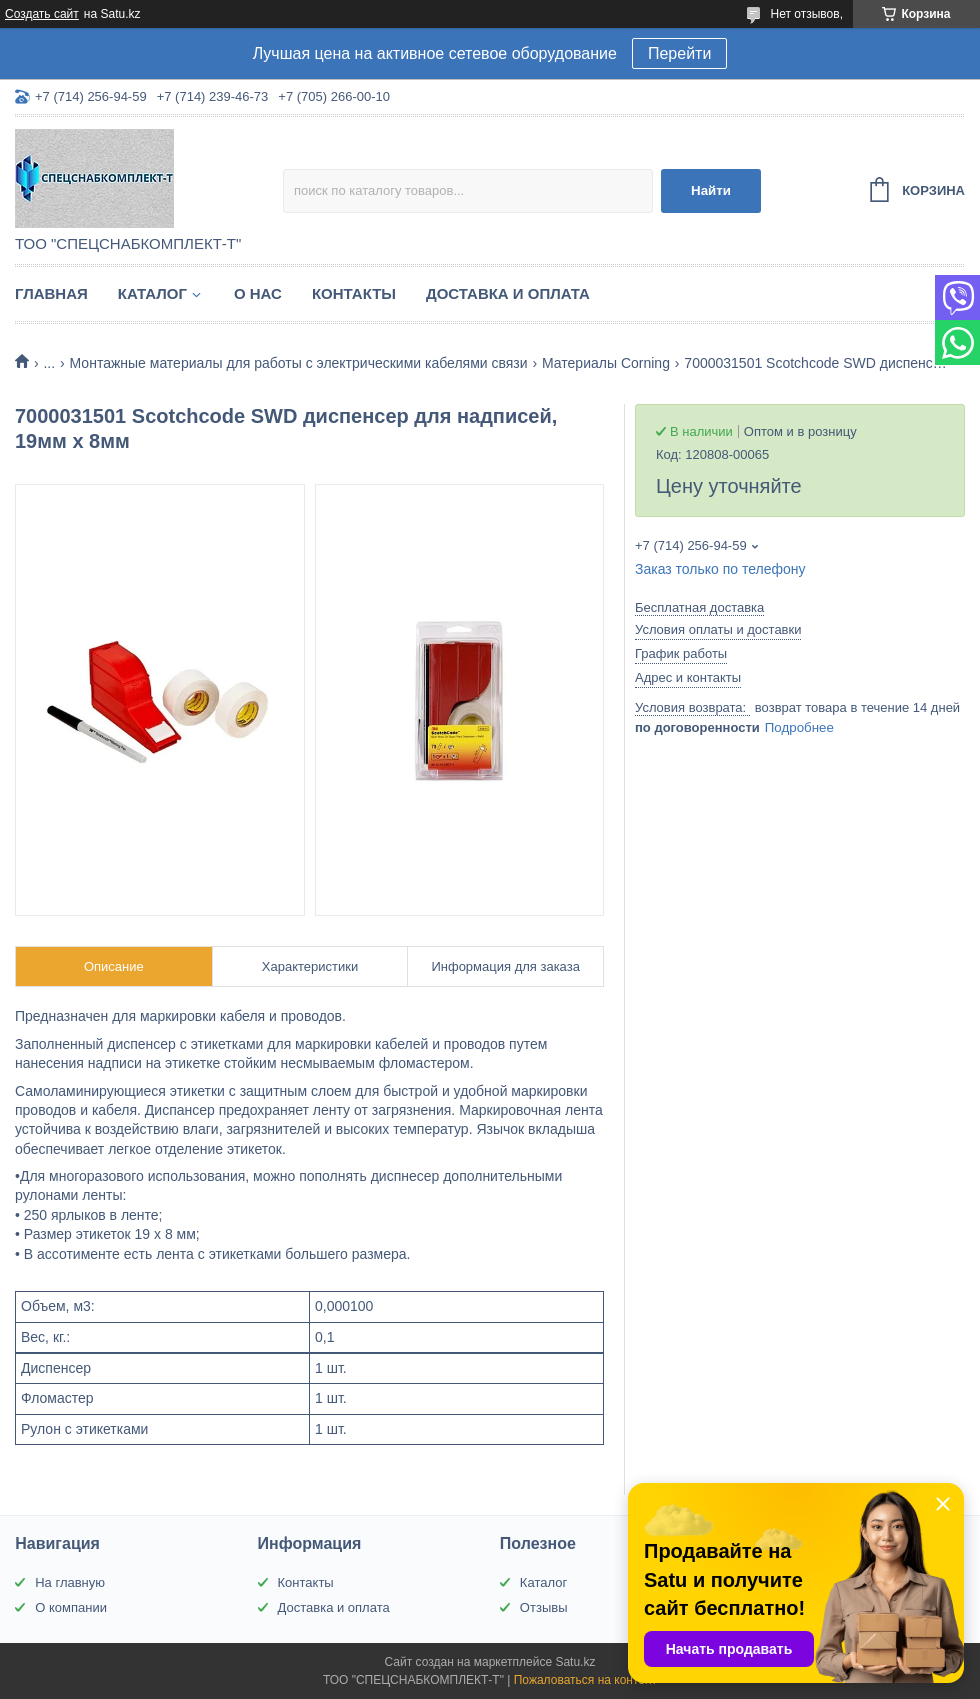  I want to click on Бесплатная доставка, so click(699, 607).